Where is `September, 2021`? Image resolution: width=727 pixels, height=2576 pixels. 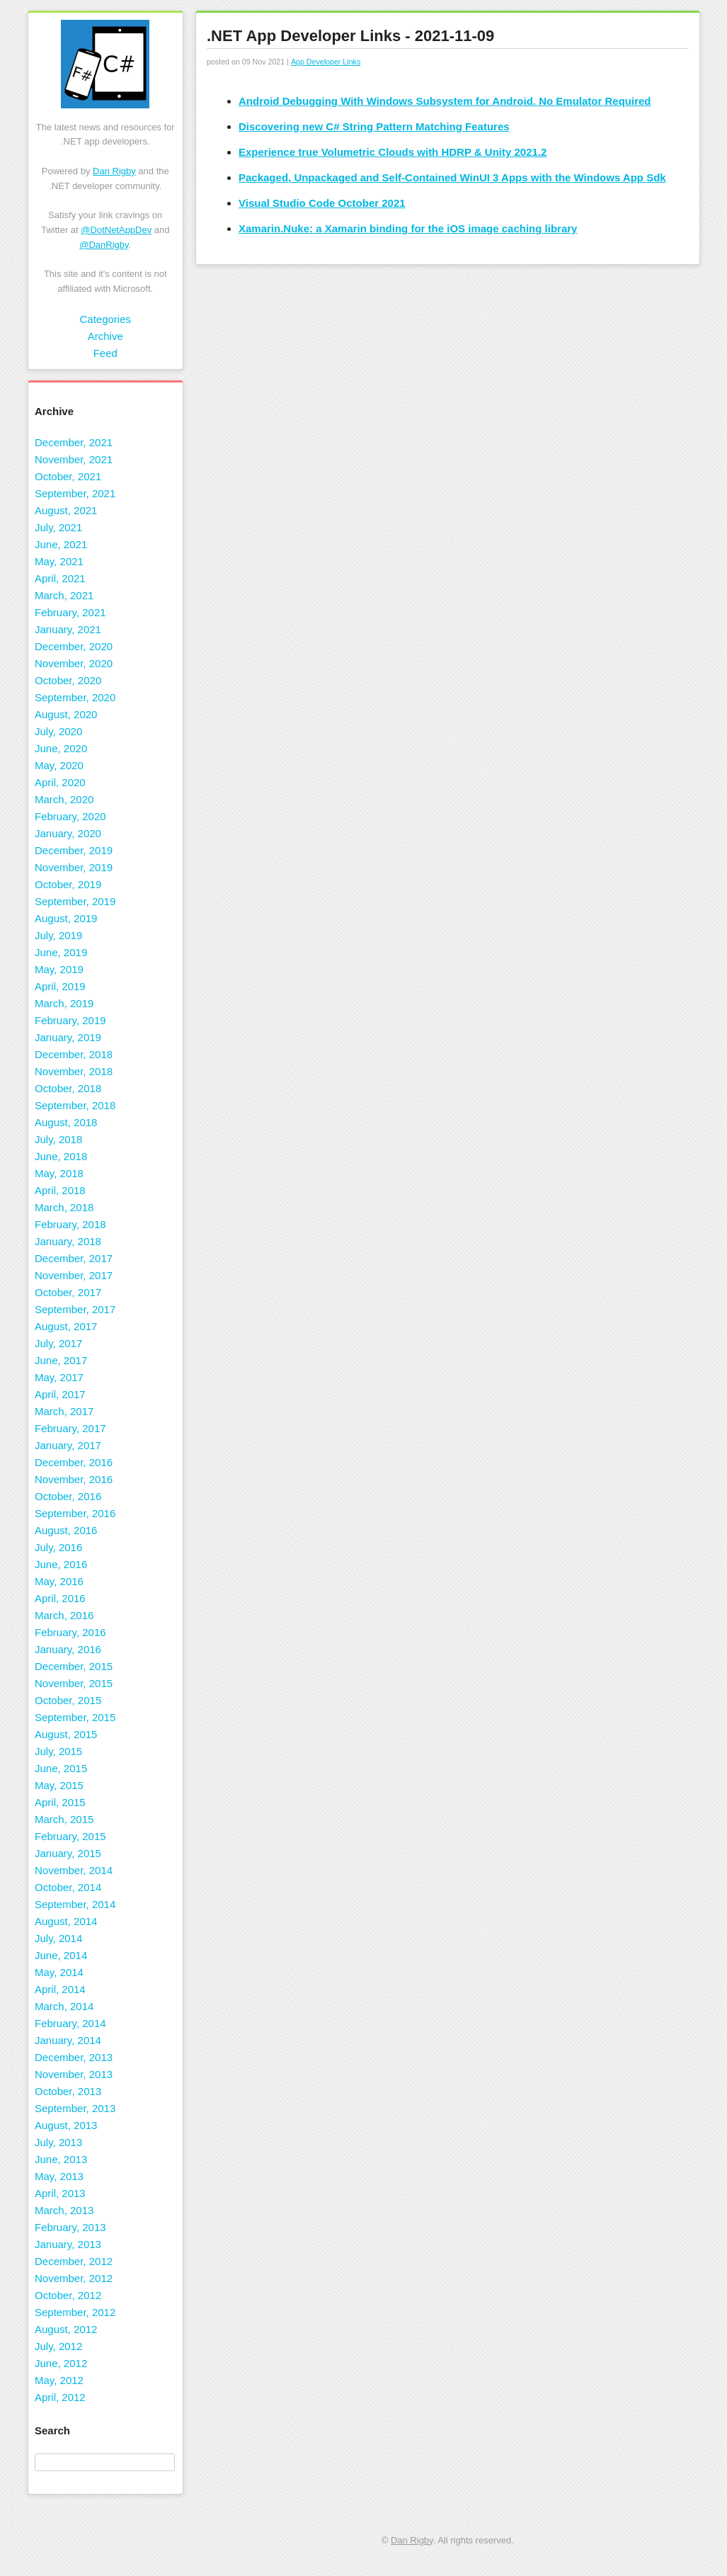
September, 2021 is located at coordinates (75, 493).